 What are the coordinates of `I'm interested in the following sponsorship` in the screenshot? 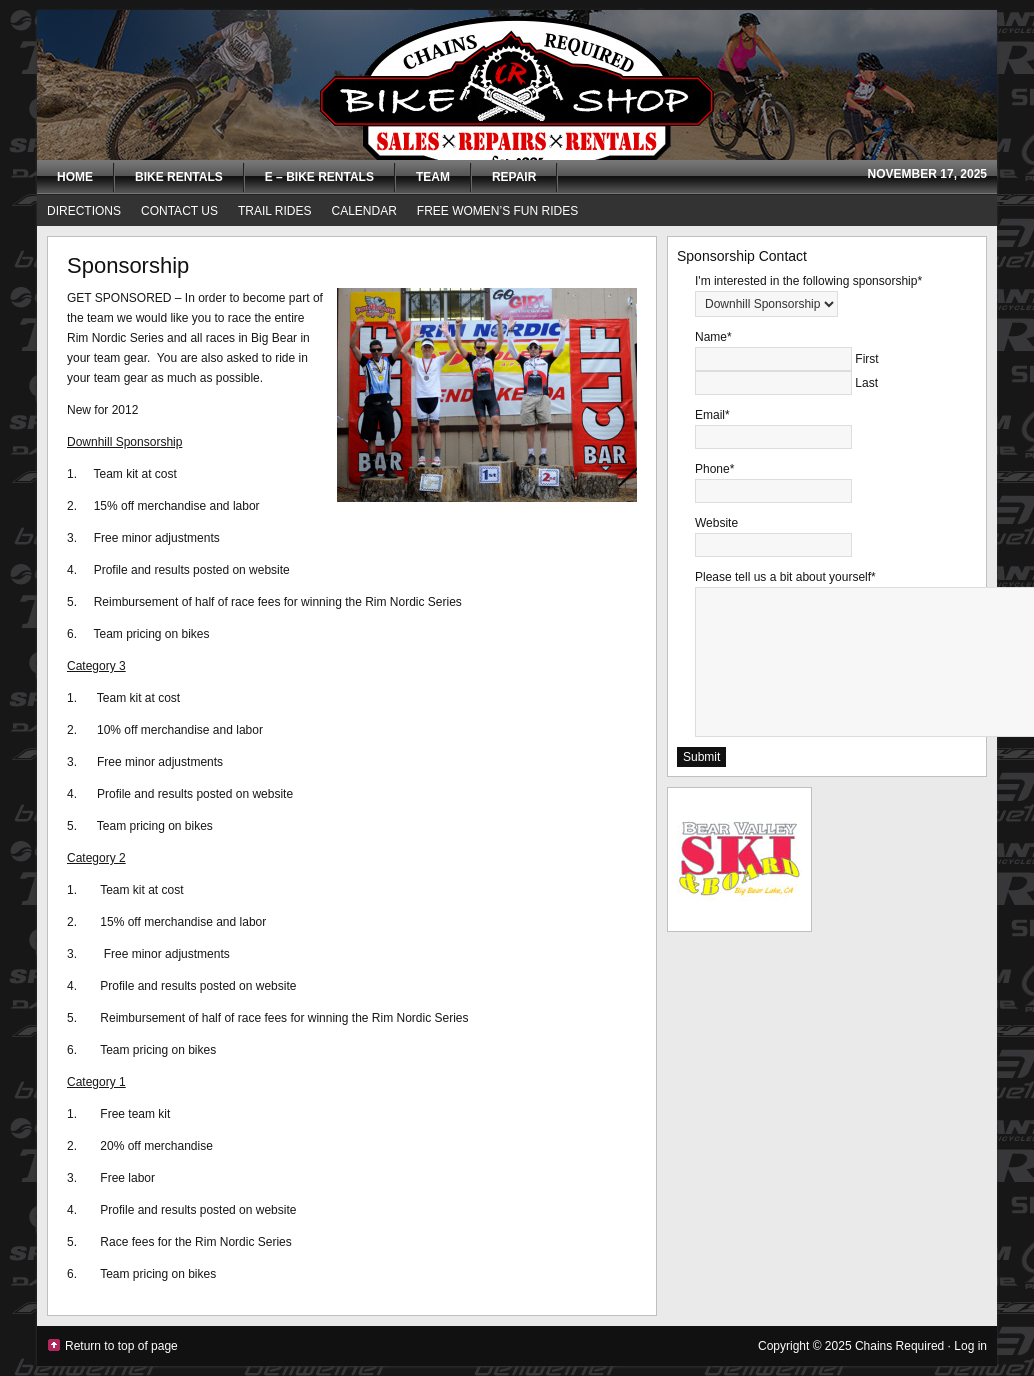 It's located at (808, 281).